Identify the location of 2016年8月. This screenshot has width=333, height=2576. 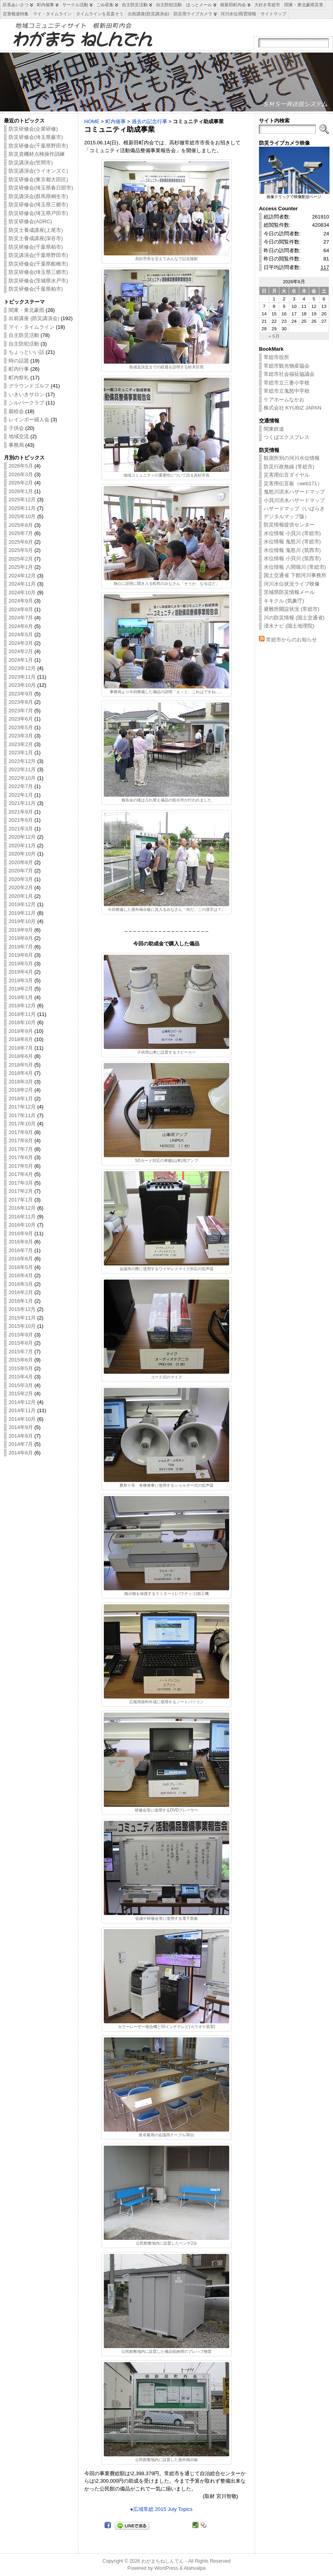
(21, 1242).